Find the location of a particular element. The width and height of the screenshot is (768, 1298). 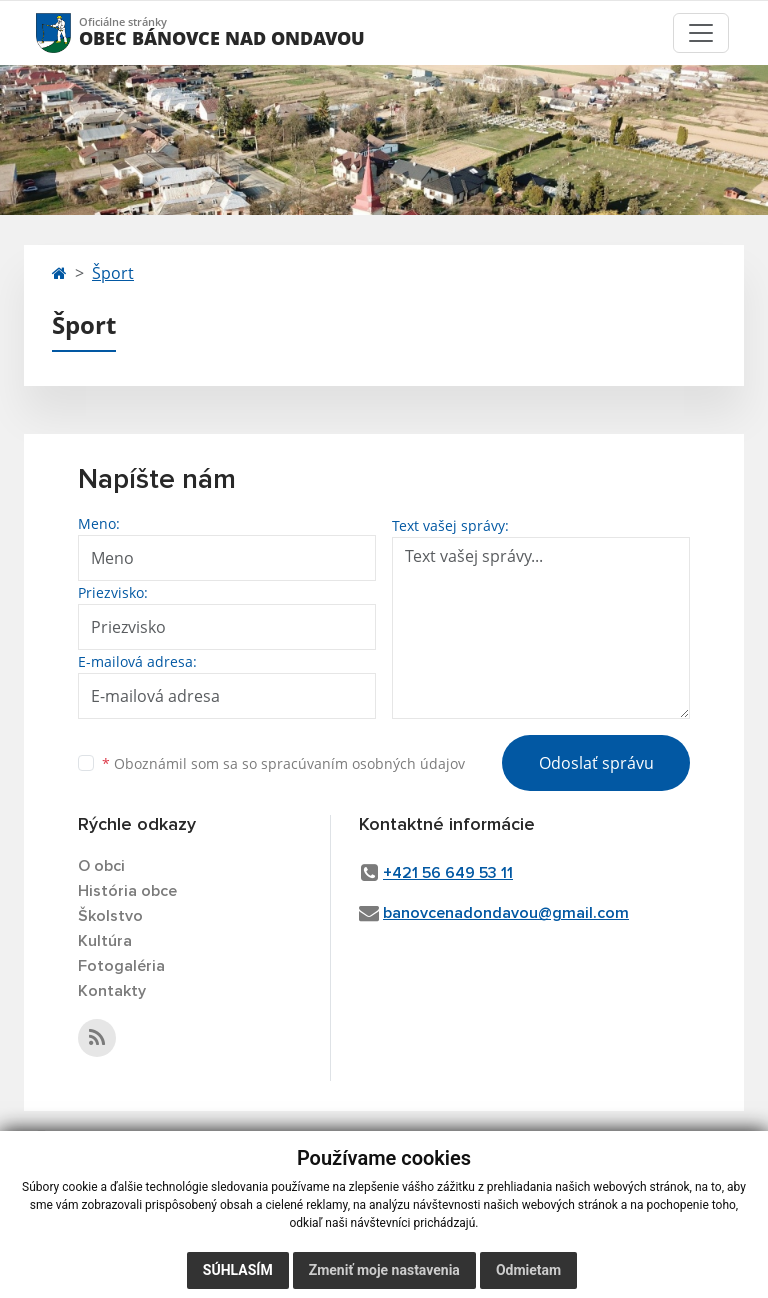

Kultúra is located at coordinates (105, 941).